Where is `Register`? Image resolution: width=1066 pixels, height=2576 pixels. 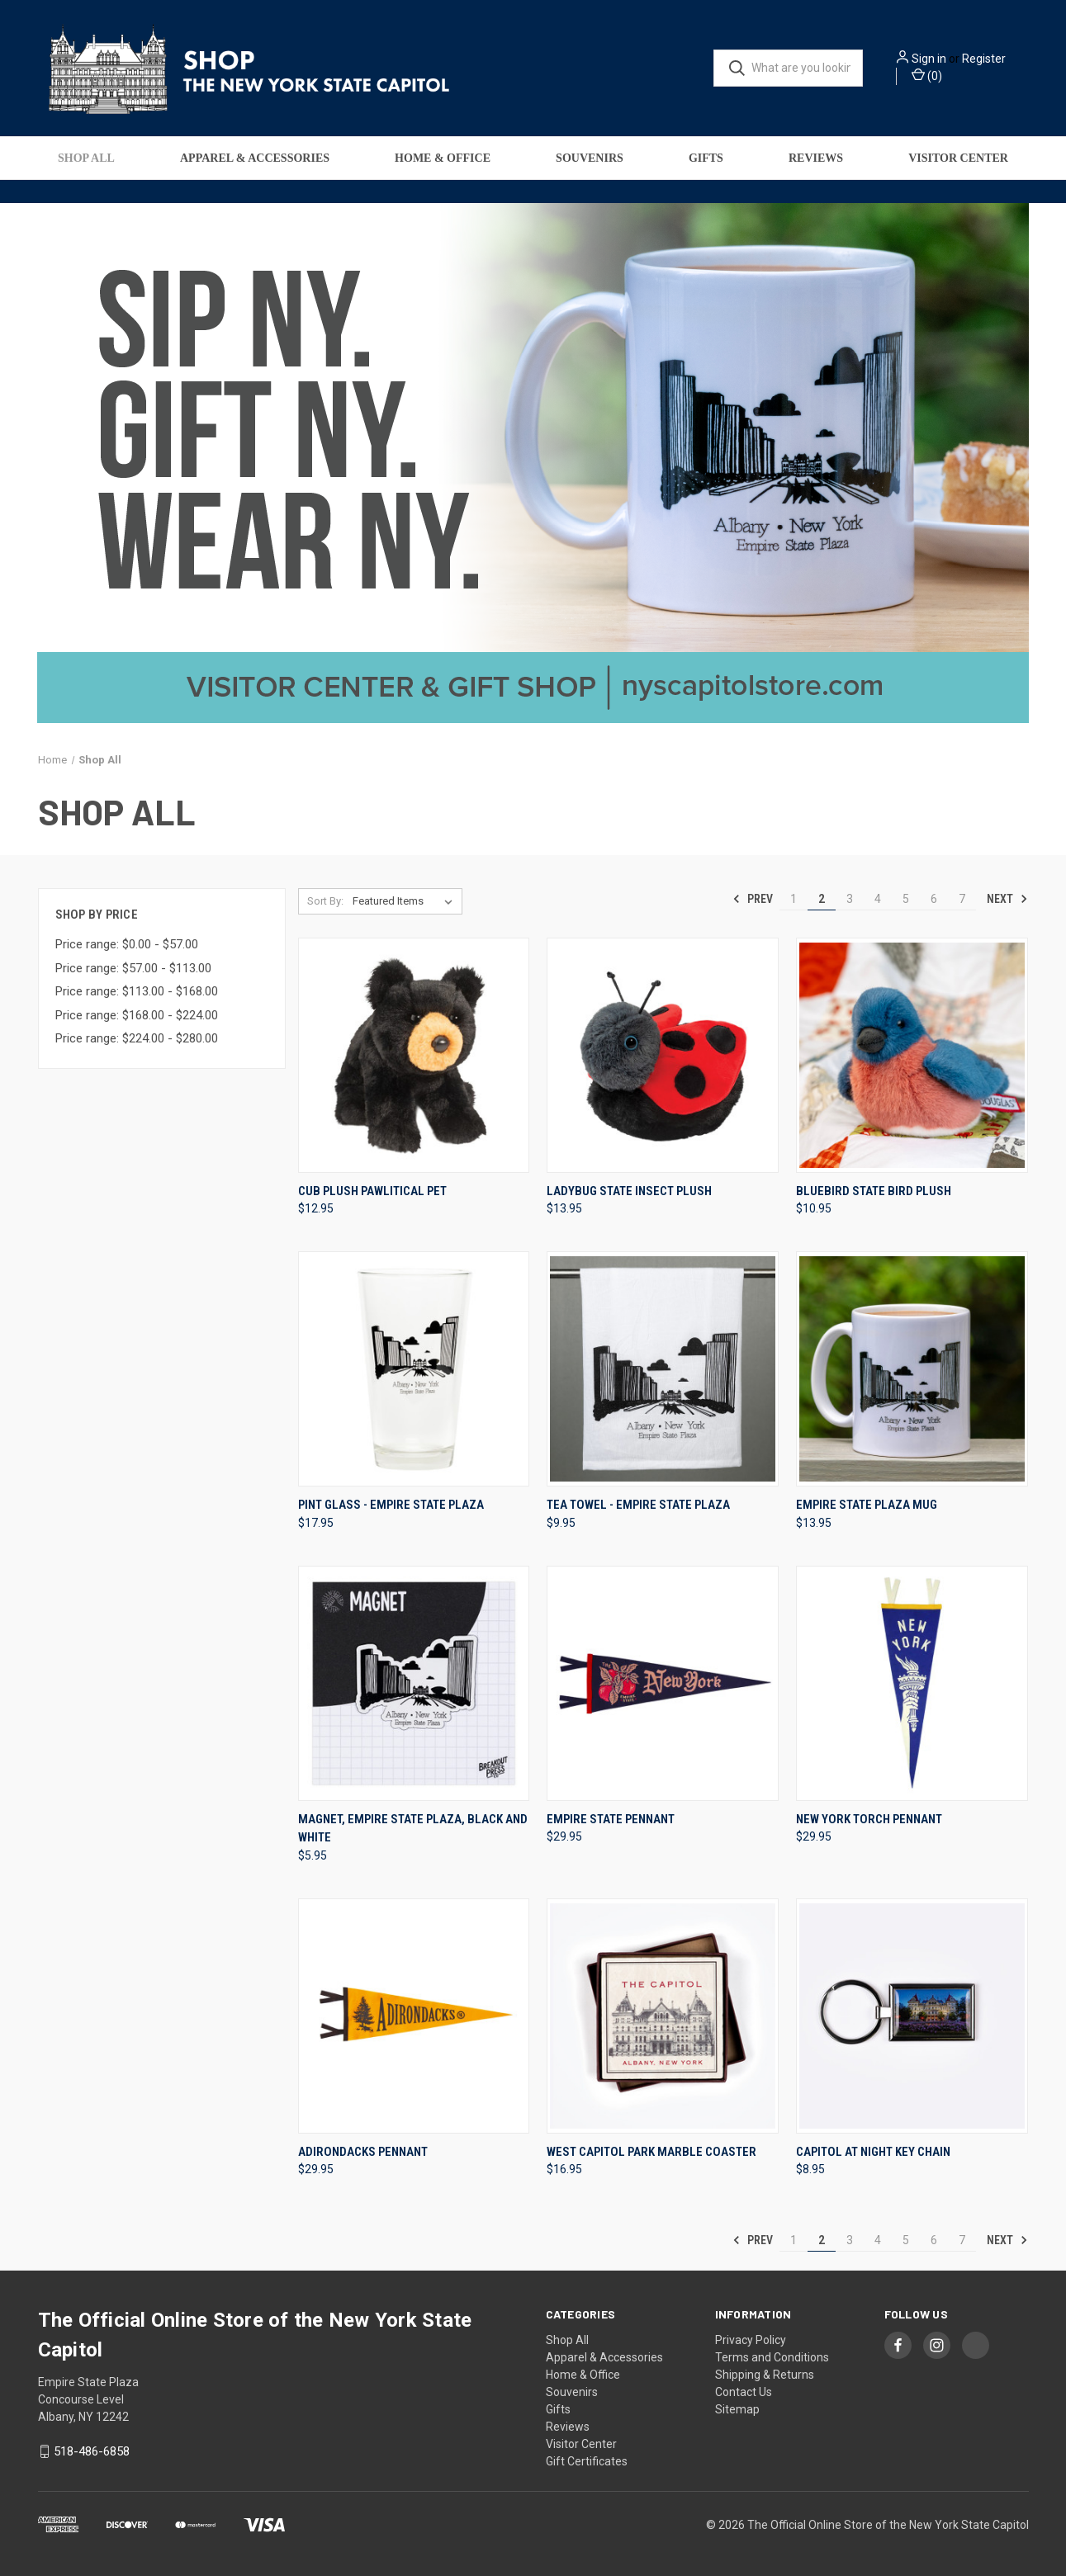 Register is located at coordinates (984, 58).